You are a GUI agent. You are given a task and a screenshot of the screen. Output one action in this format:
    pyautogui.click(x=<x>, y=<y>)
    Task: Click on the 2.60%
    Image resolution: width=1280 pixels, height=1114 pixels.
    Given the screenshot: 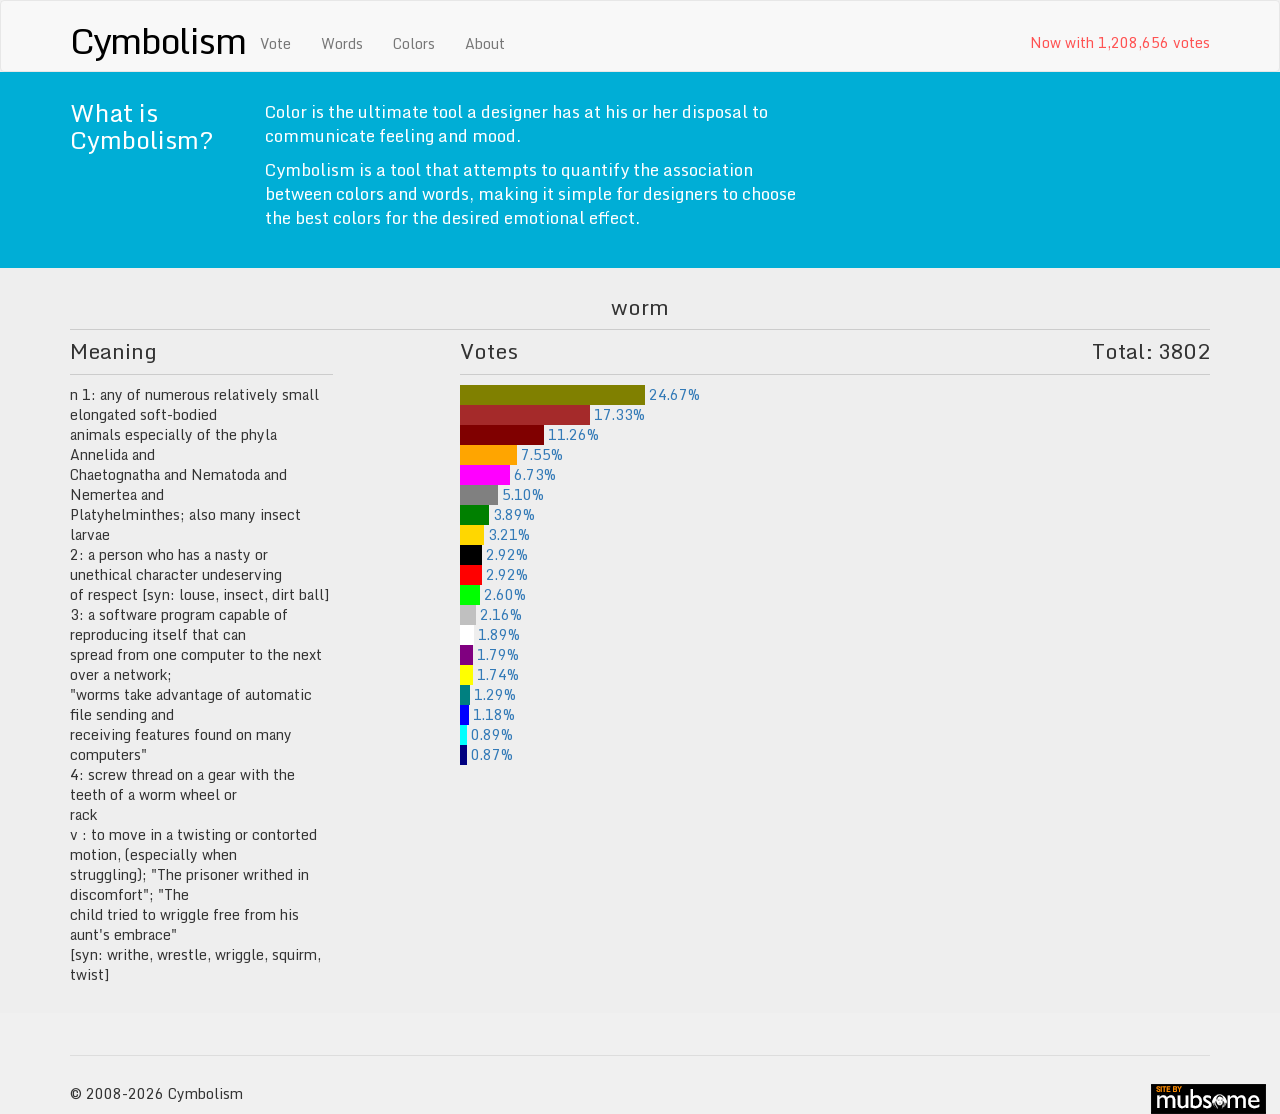 What is the action you would take?
    pyautogui.click(x=493, y=594)
    